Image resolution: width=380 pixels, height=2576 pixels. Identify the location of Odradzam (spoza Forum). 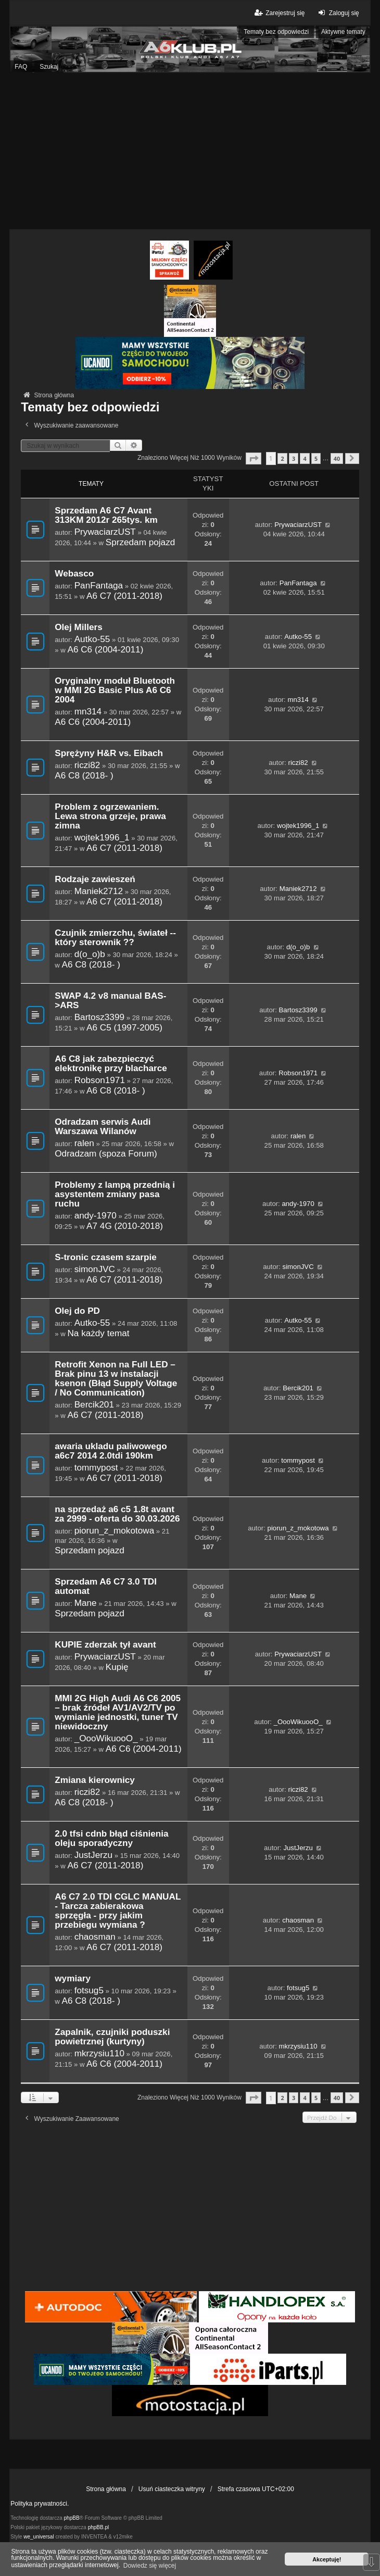
(106, 1153).